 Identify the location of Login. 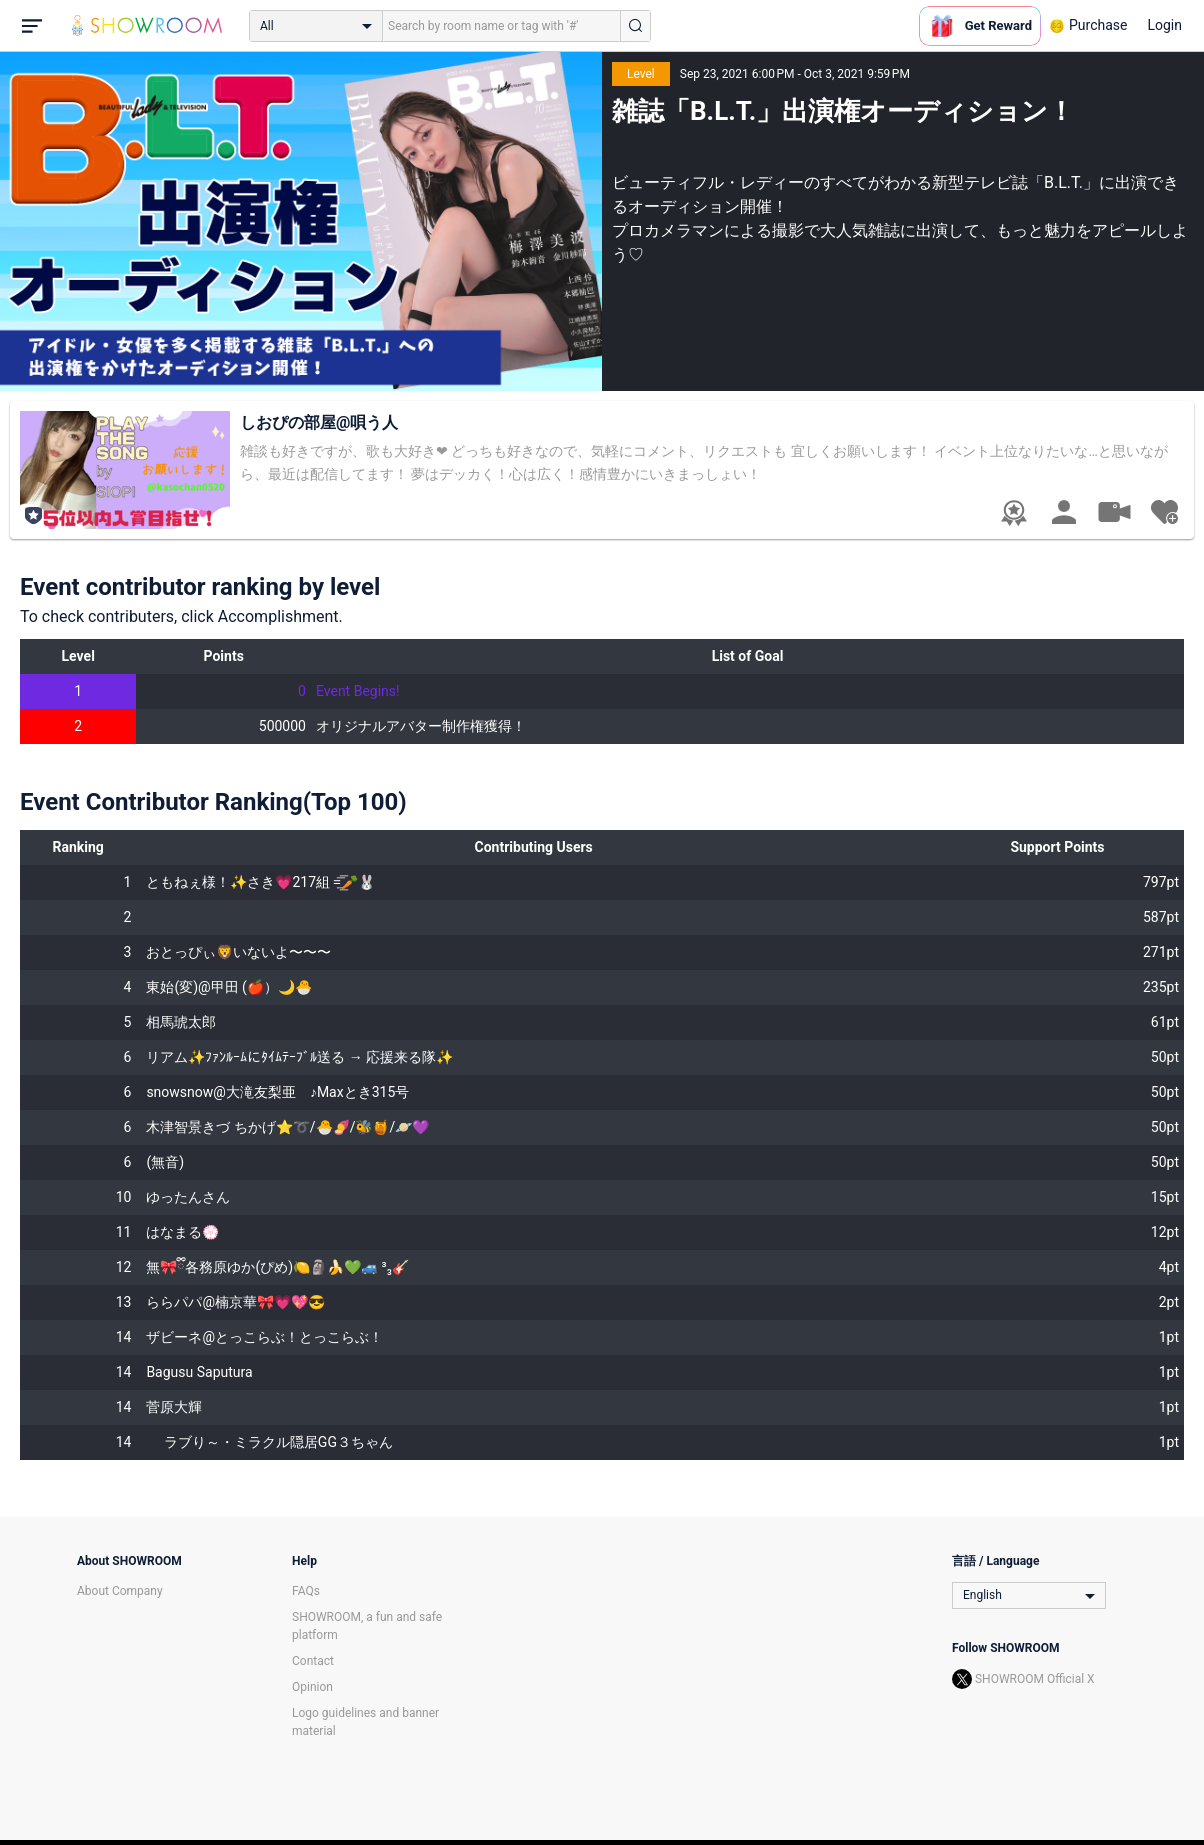
(1164, 25).